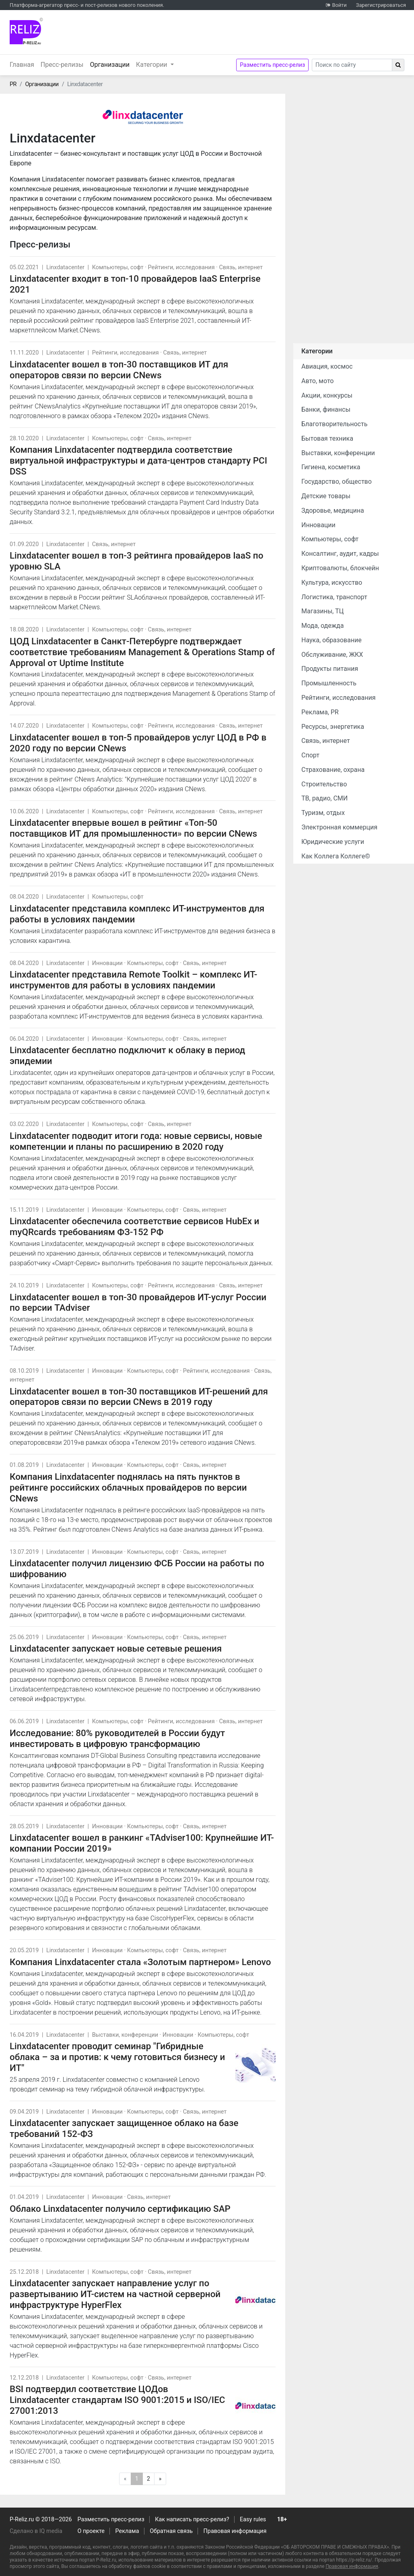 This screenshot has height=2576, width=414. Describe the element at coordinates (65, 267) in the screenshot. I see `Linxdatacenter` at that location.